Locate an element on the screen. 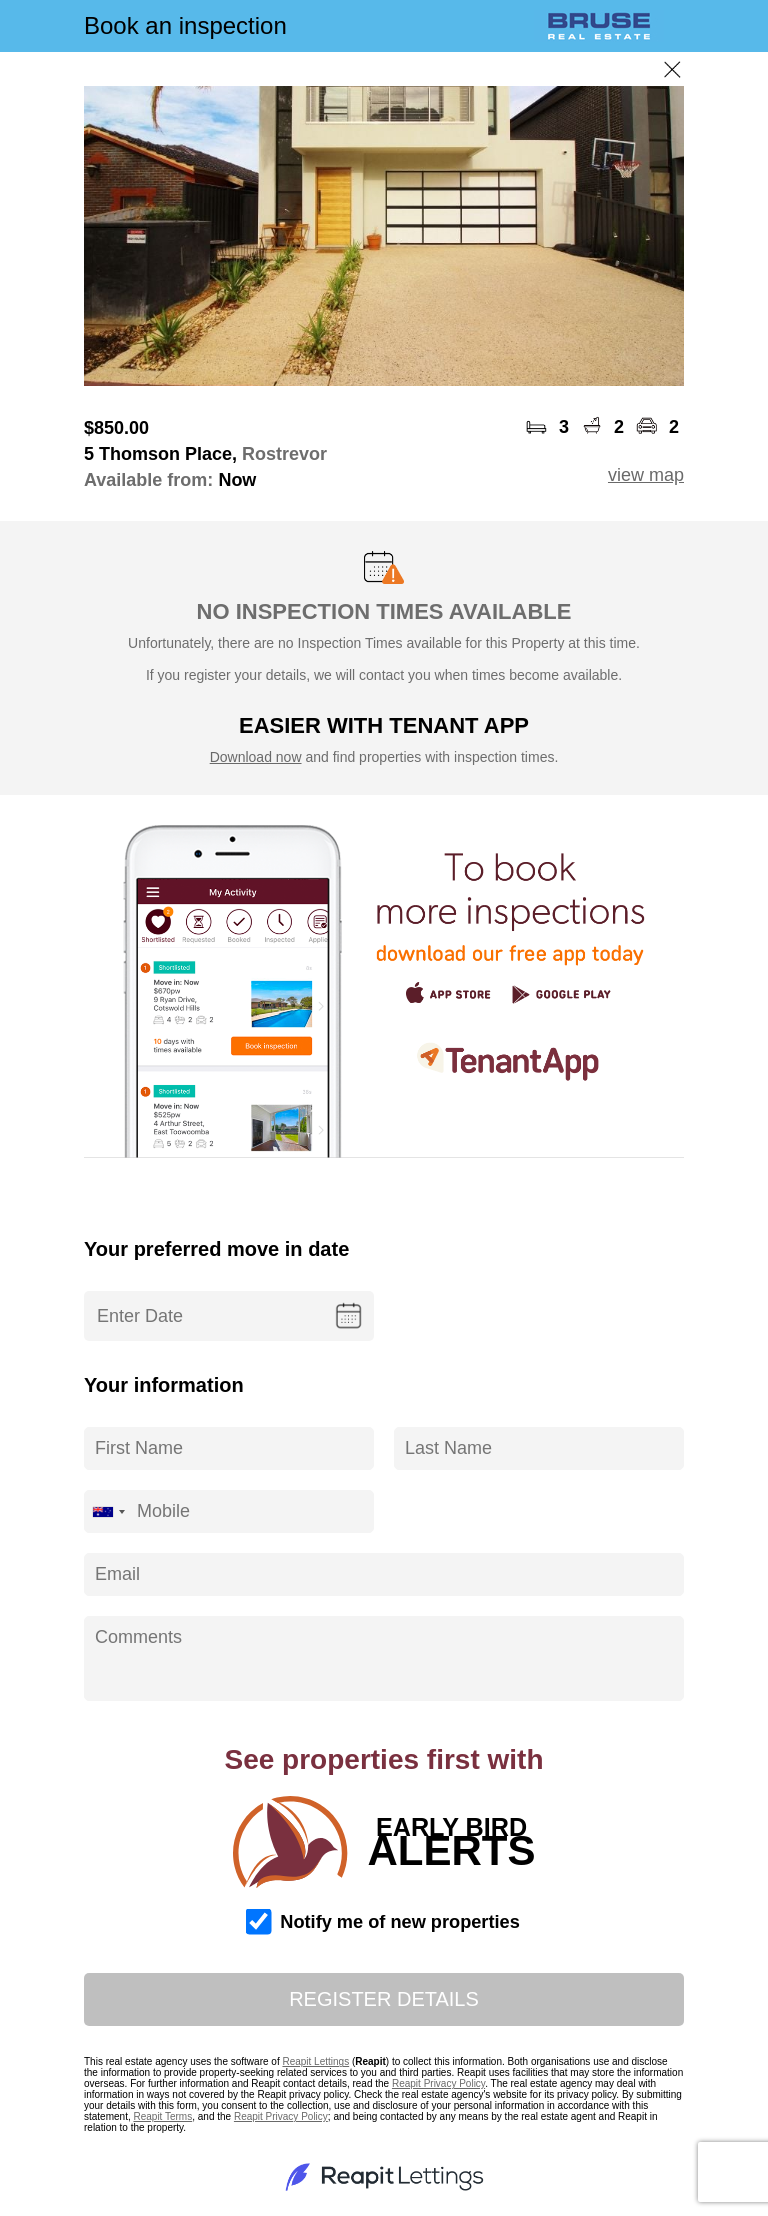  Reapit Terms is located at coordinates (162, 2116).